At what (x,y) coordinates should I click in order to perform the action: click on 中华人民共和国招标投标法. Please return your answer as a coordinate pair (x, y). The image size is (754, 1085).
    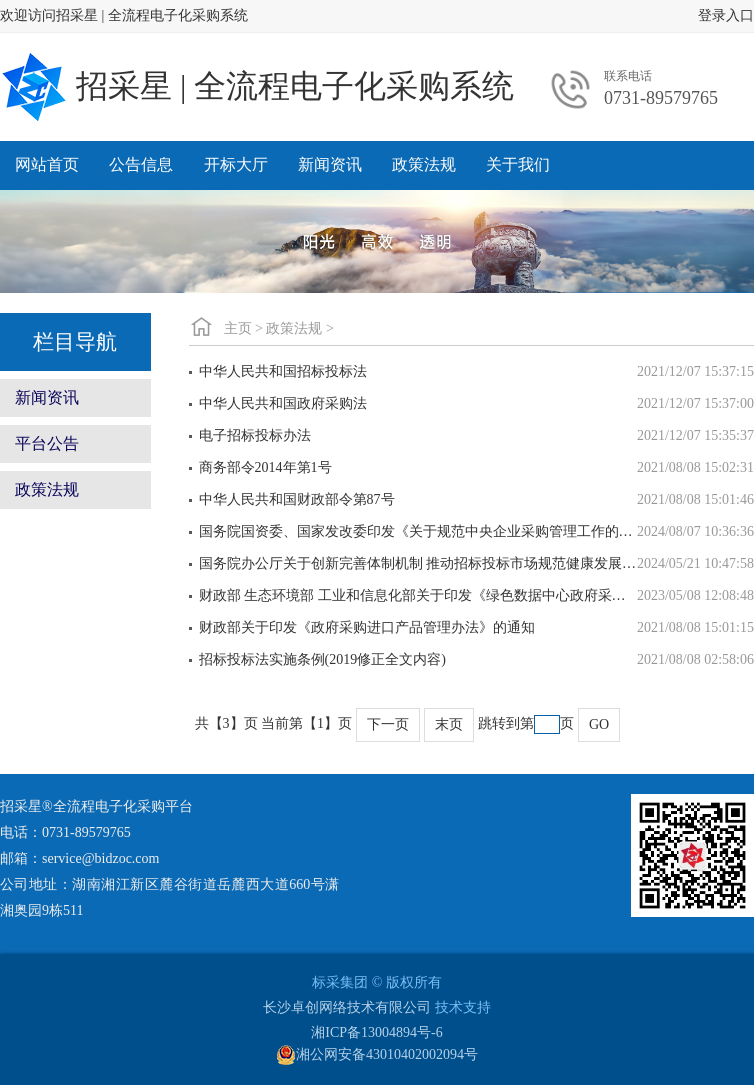
    Looking at the image, I should click on (283, 371).